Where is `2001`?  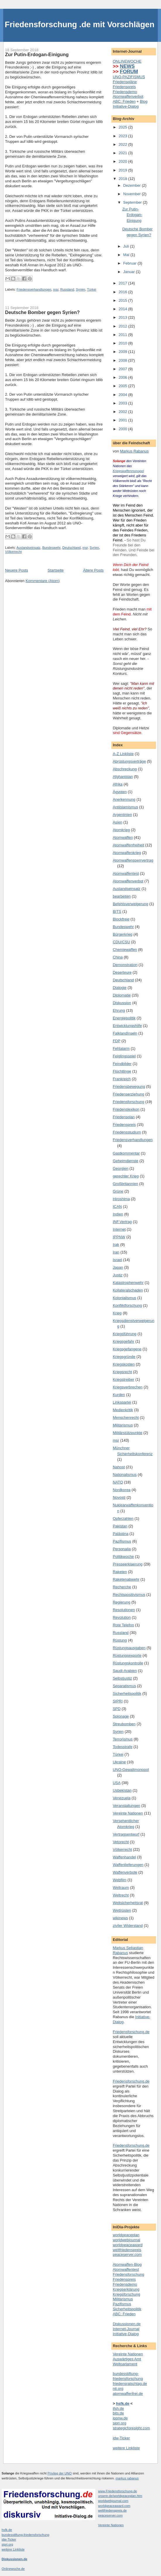 2001 is located at coordinates (123, 420).